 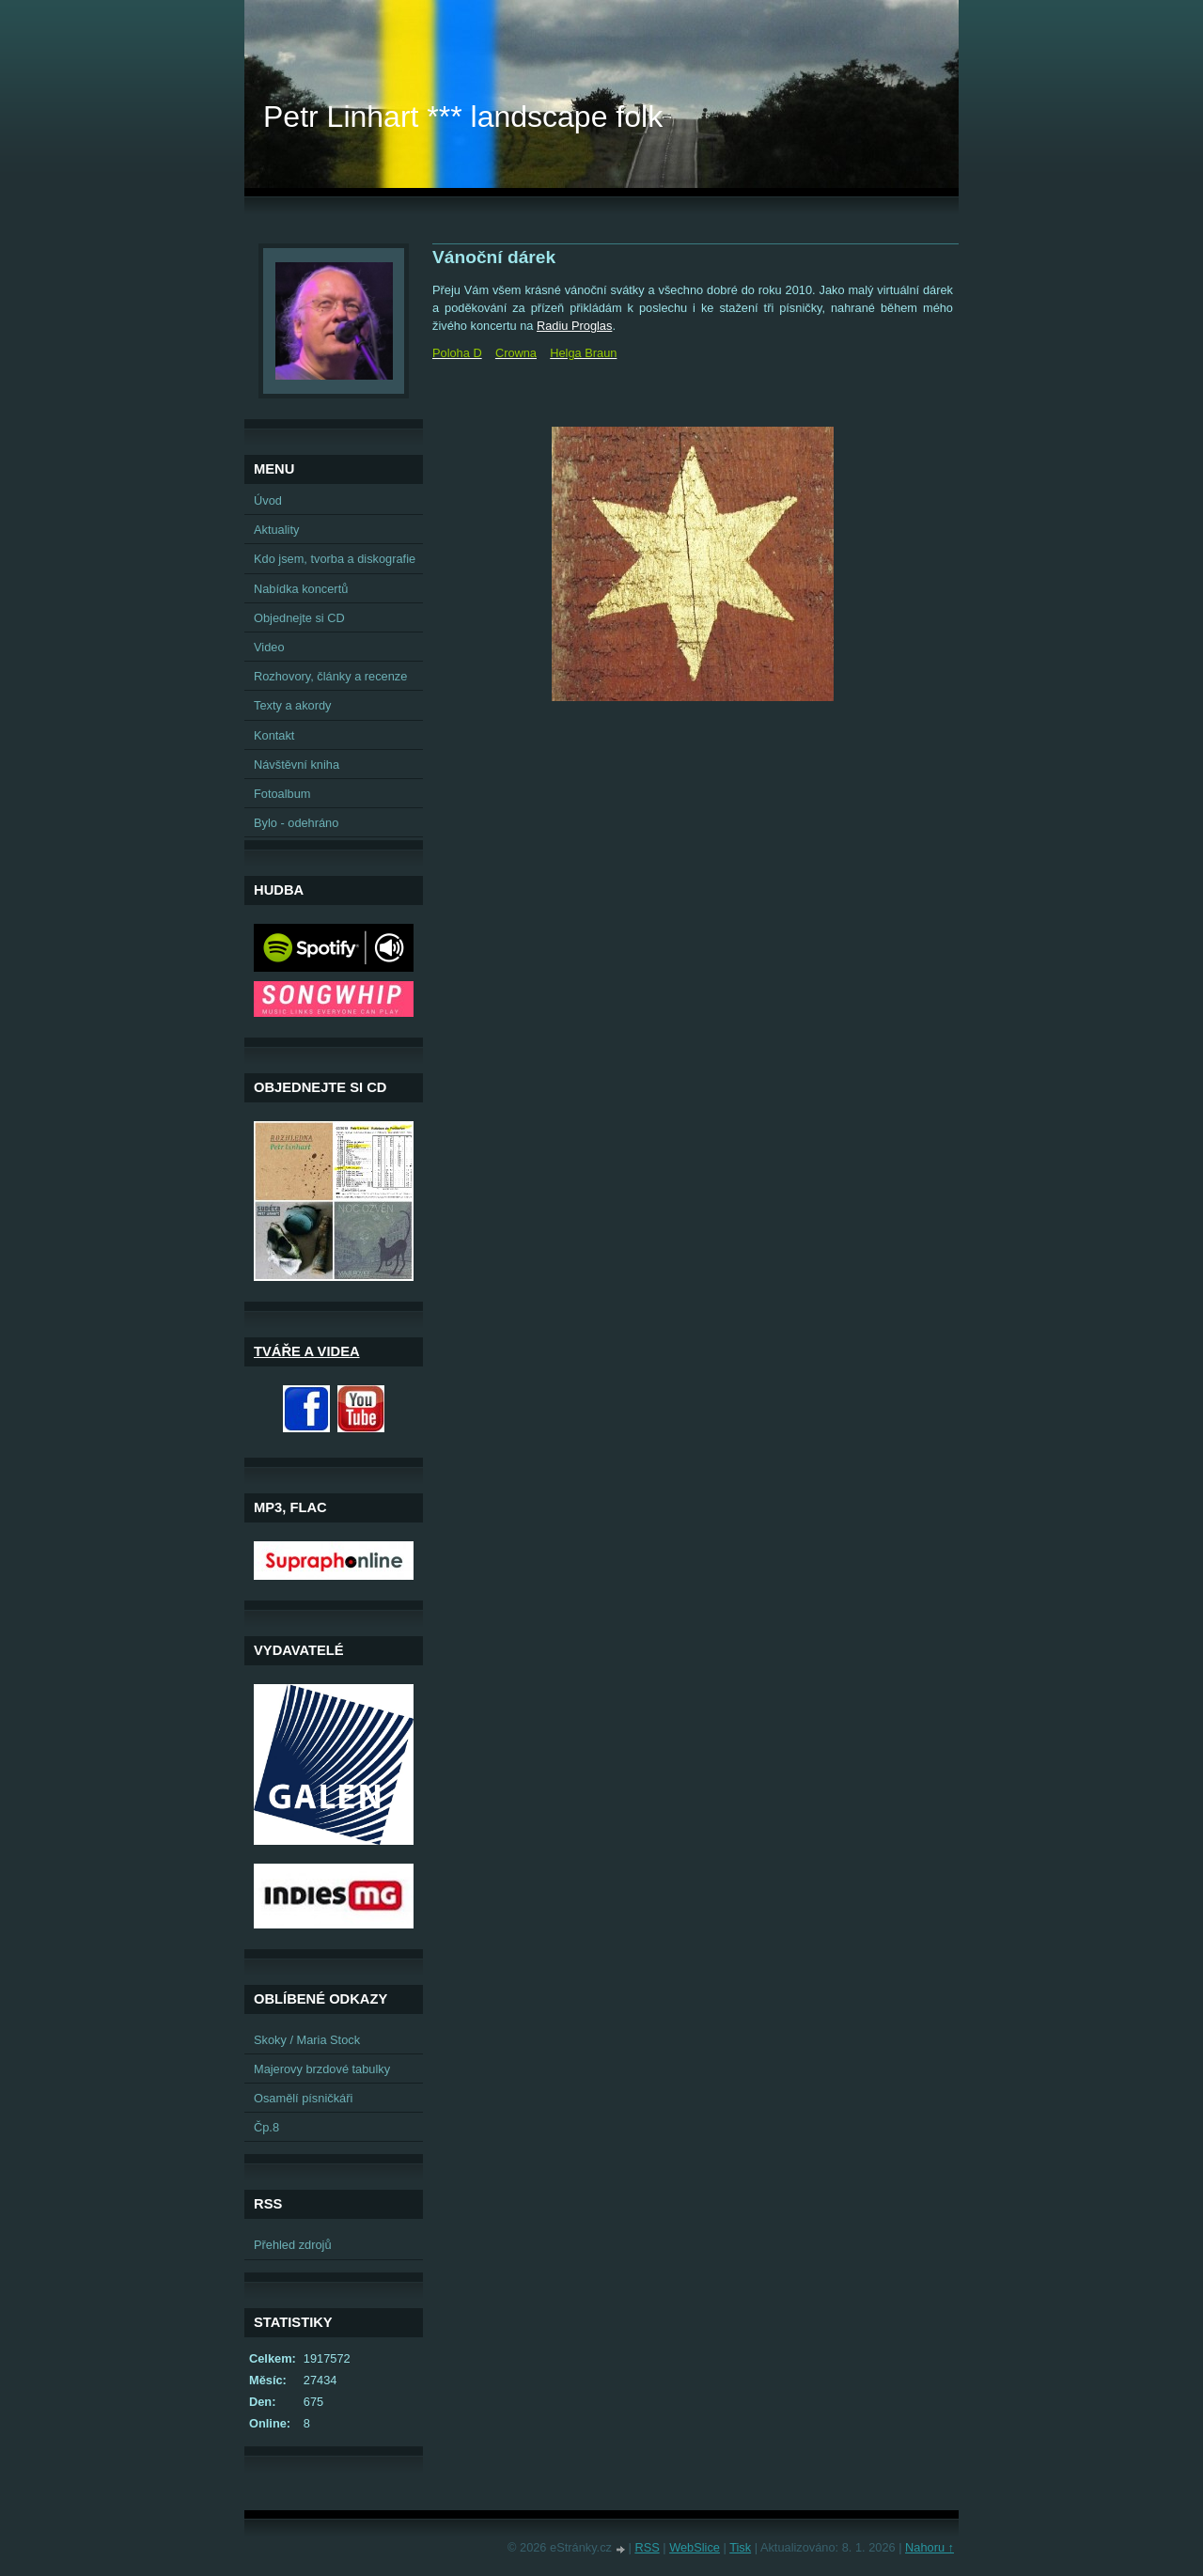 What do you see at coordinates (274, 735) in the screenshot?
I see `Kontakt` at bounding box center [274, 735].